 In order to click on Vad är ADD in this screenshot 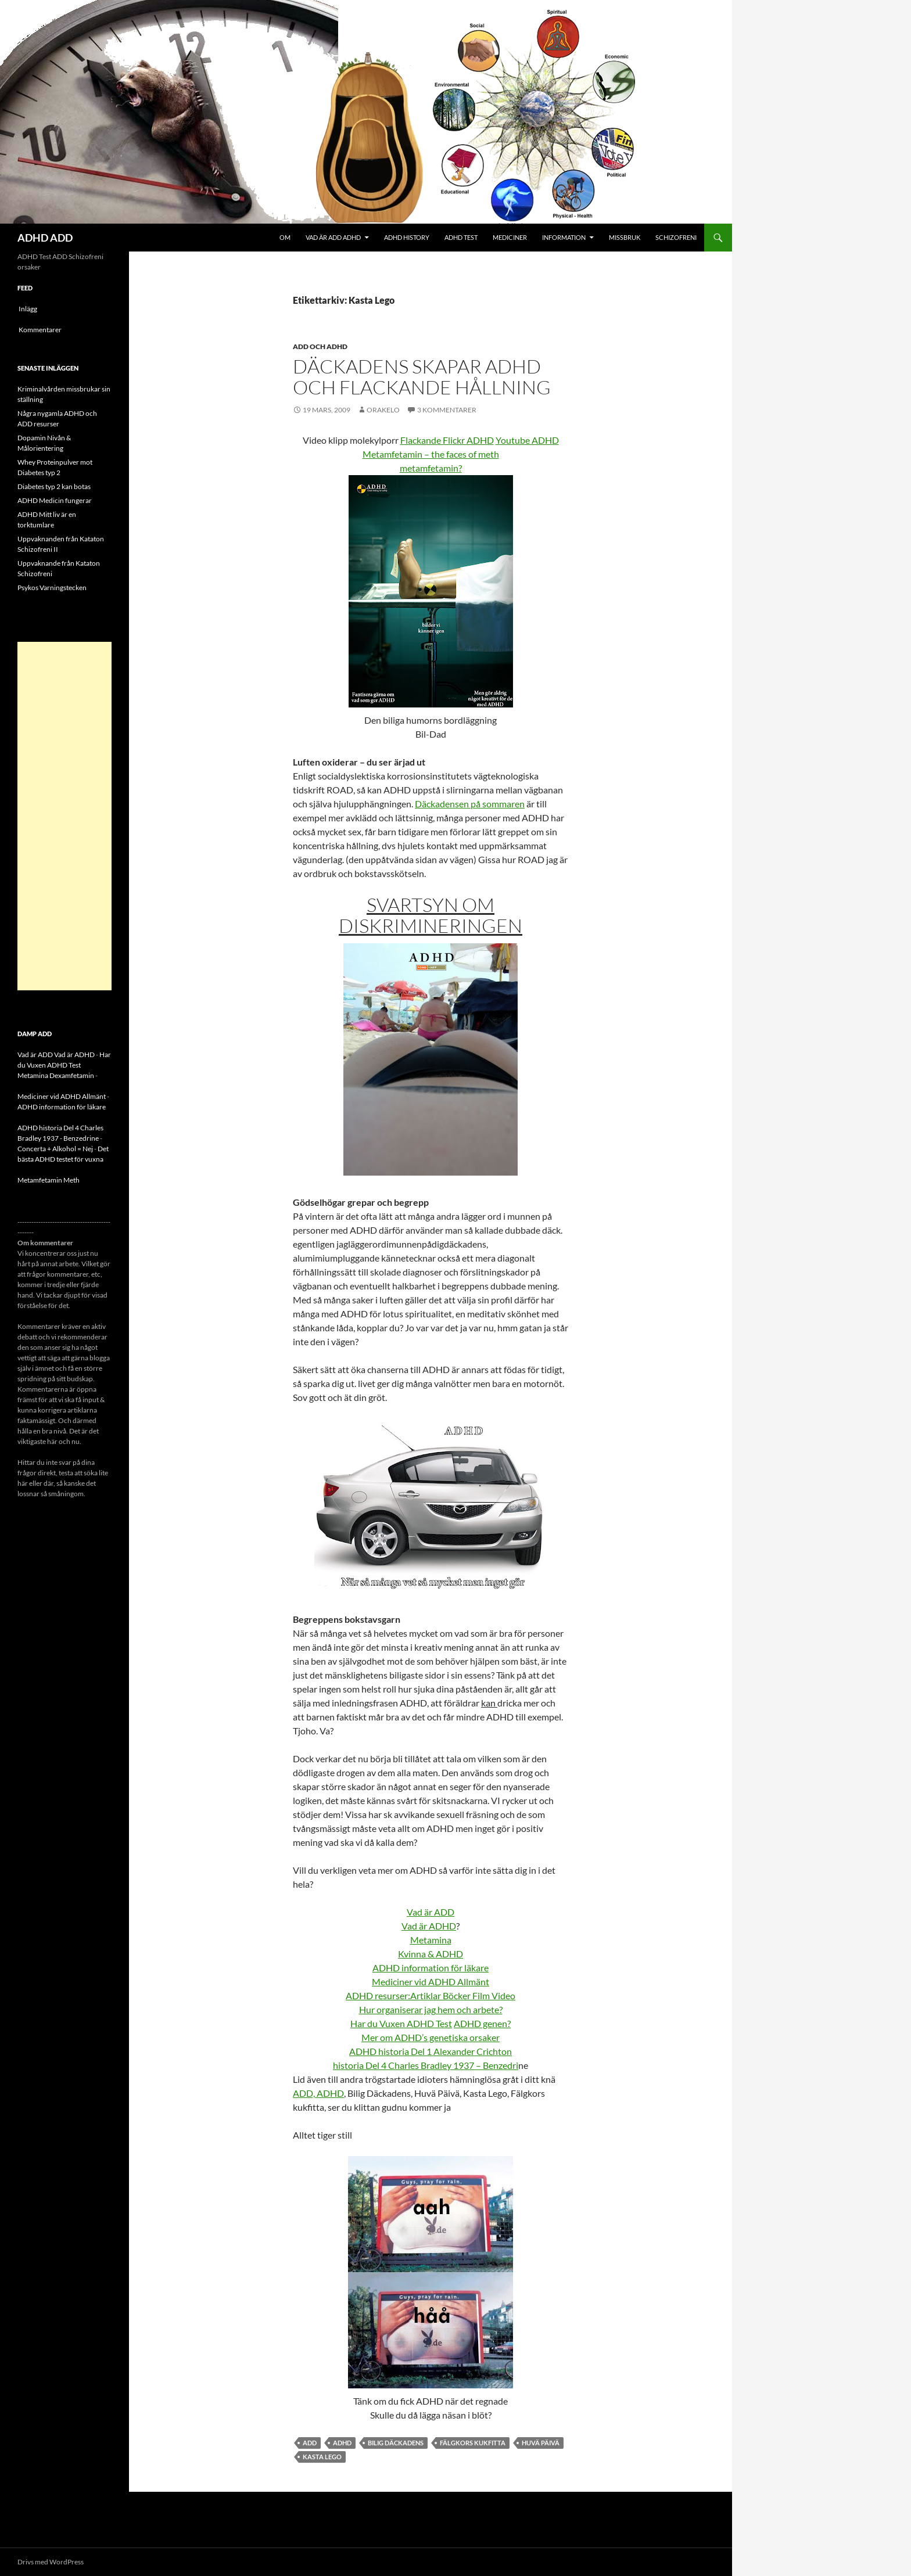, I will do `click(430, 1911)`.